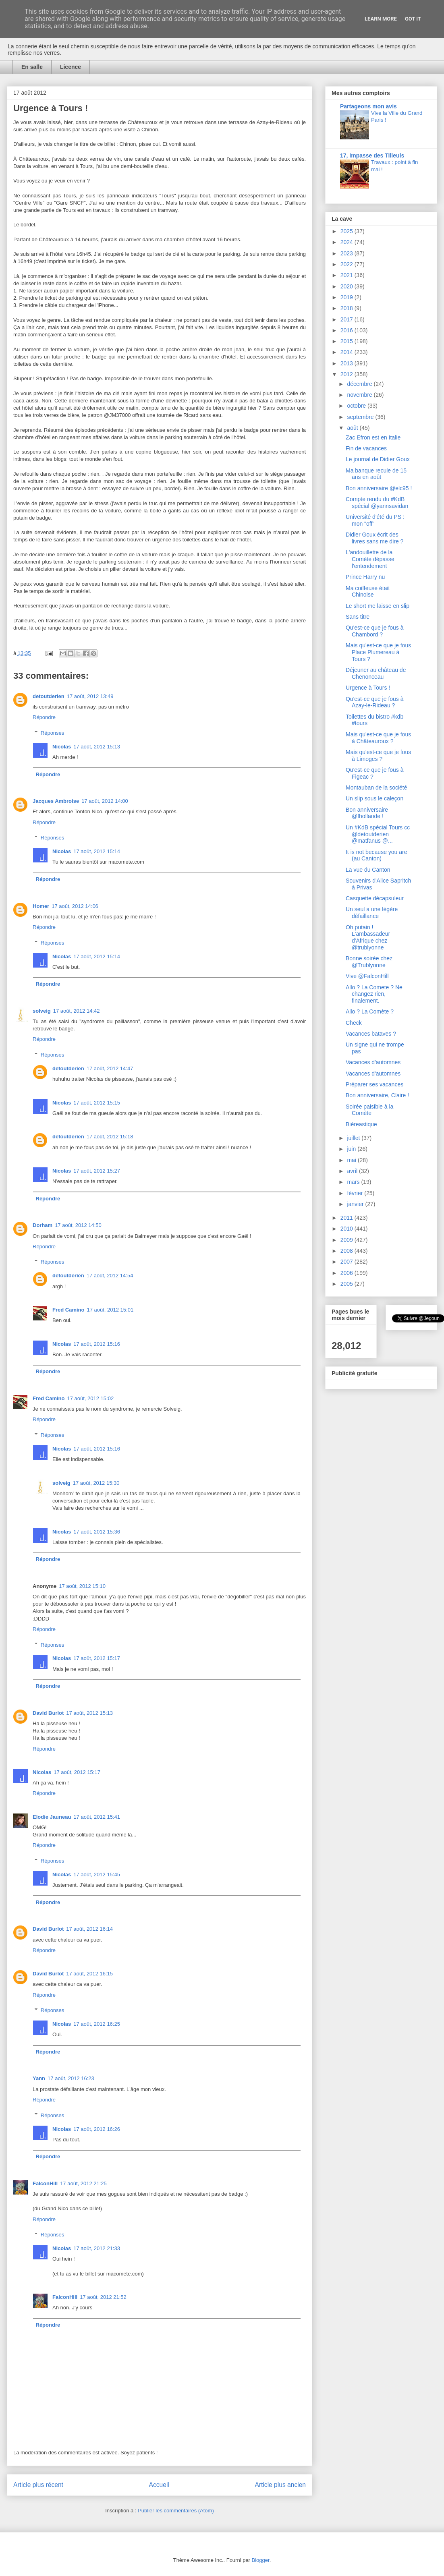 The height and width of the screenshot is (2576, 444). Describe the element at coordinates (374, 994) in the screenshot. I see `Allo ? La Comete ? Ne changez rien, finalement.` at that location.